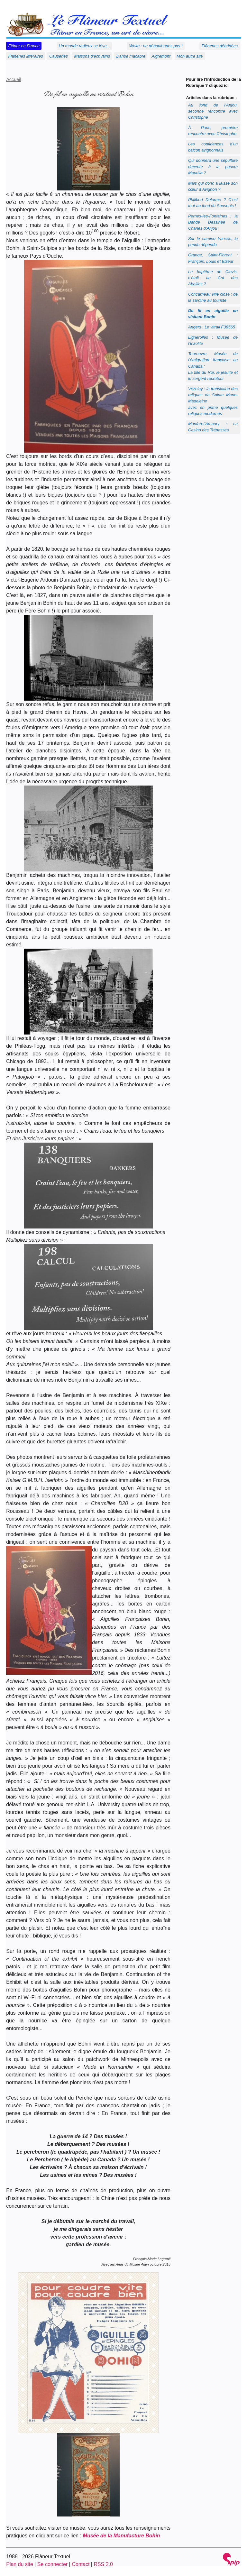  I want to click on Qui donnera une sépulture décente à la pauvre Maurille ?, so click(213, 166).